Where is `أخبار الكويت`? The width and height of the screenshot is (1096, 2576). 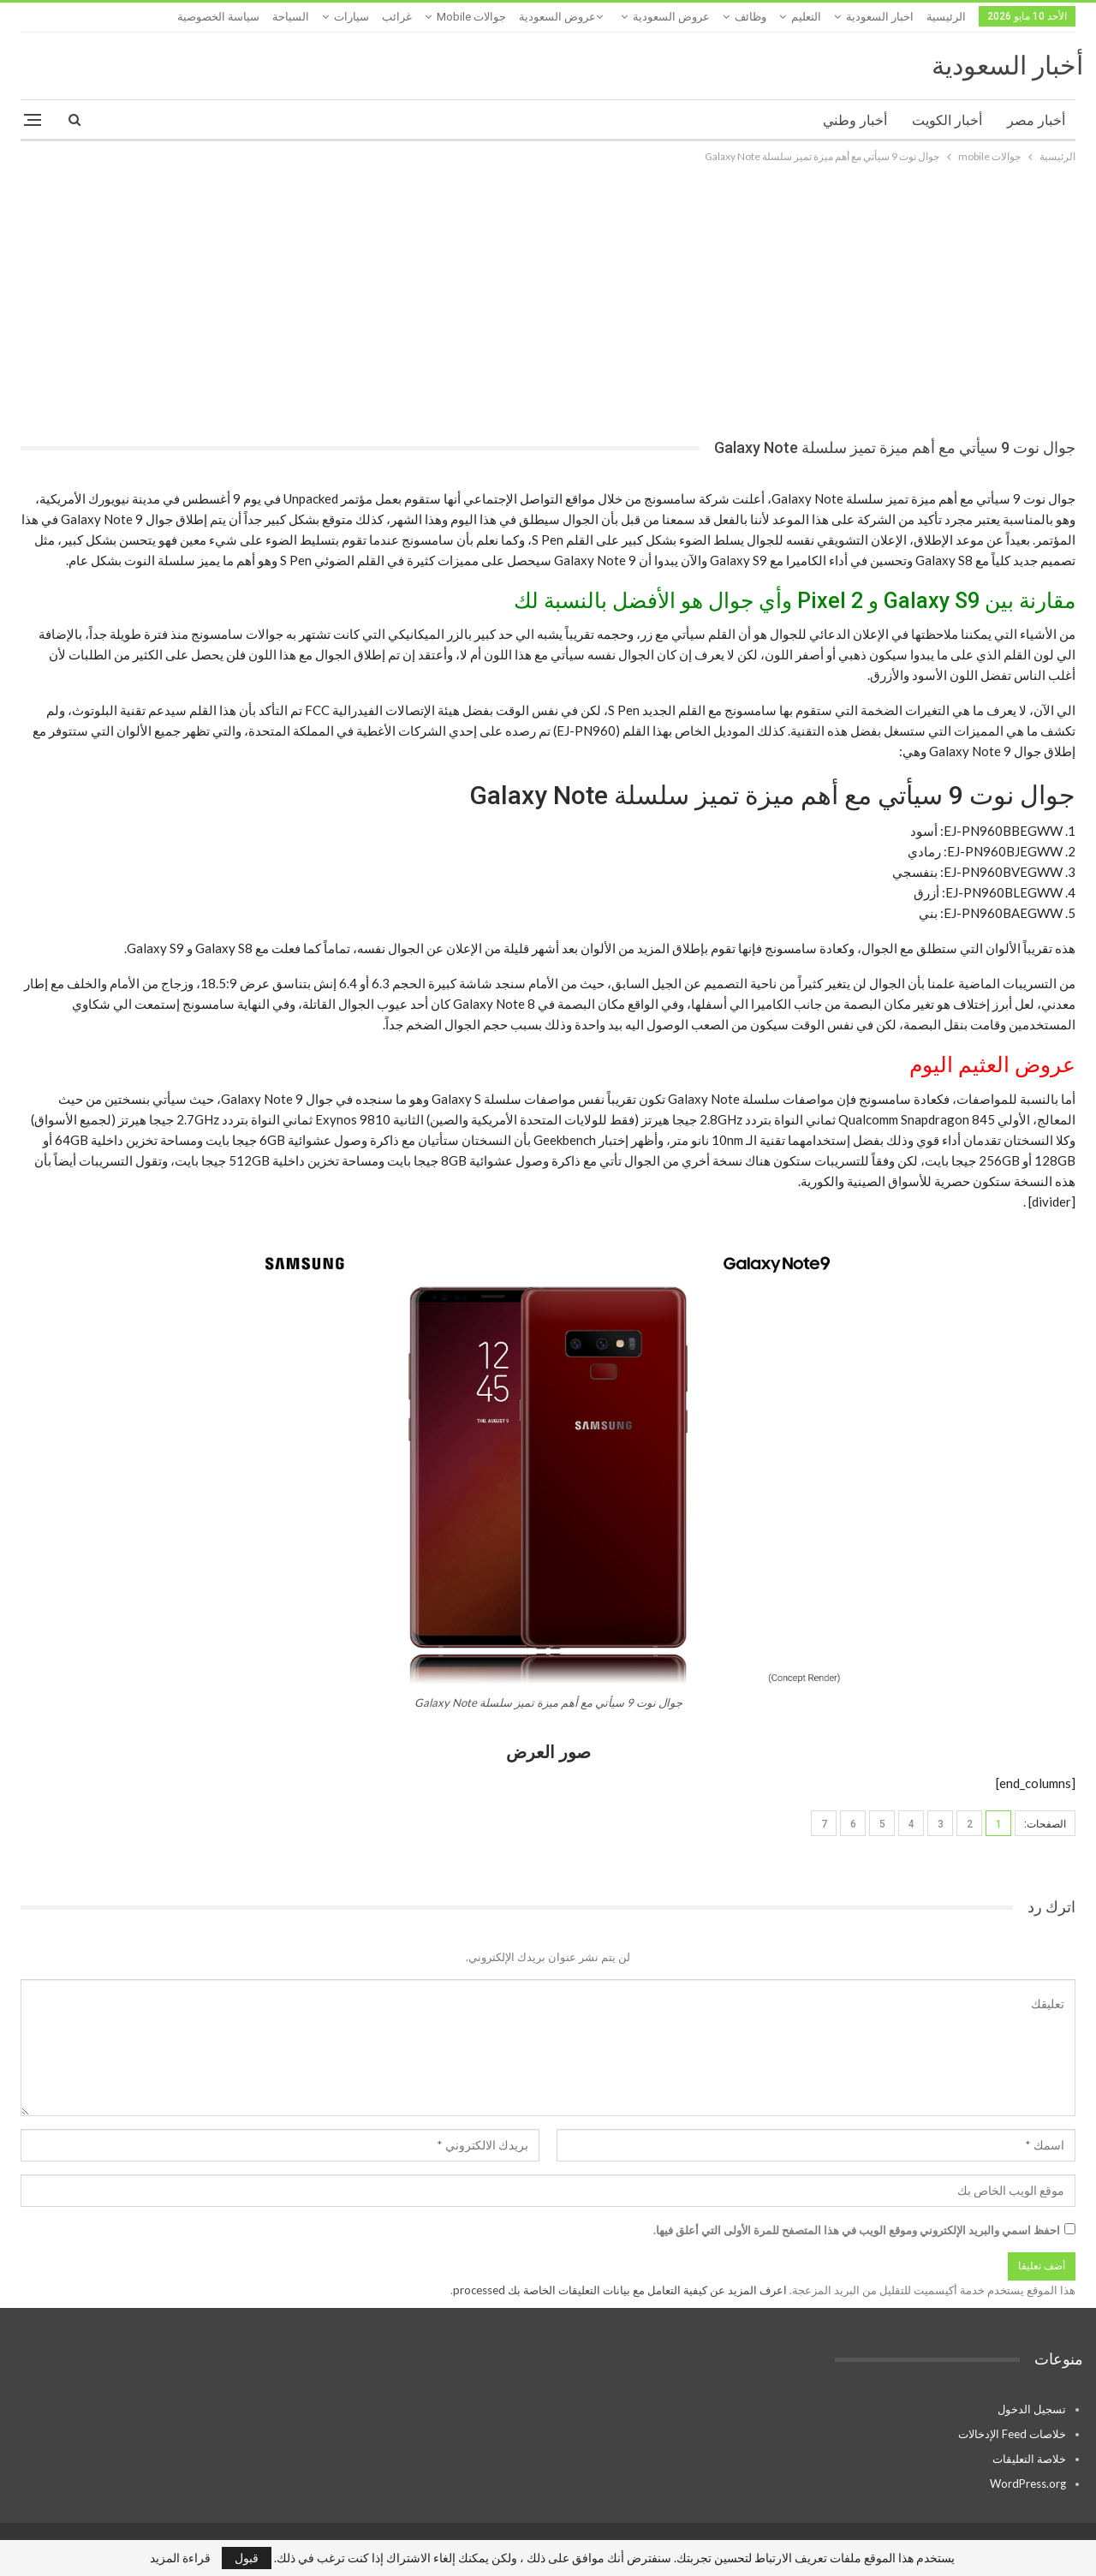 أخبار الكويت is located at coordinates (947, 120).